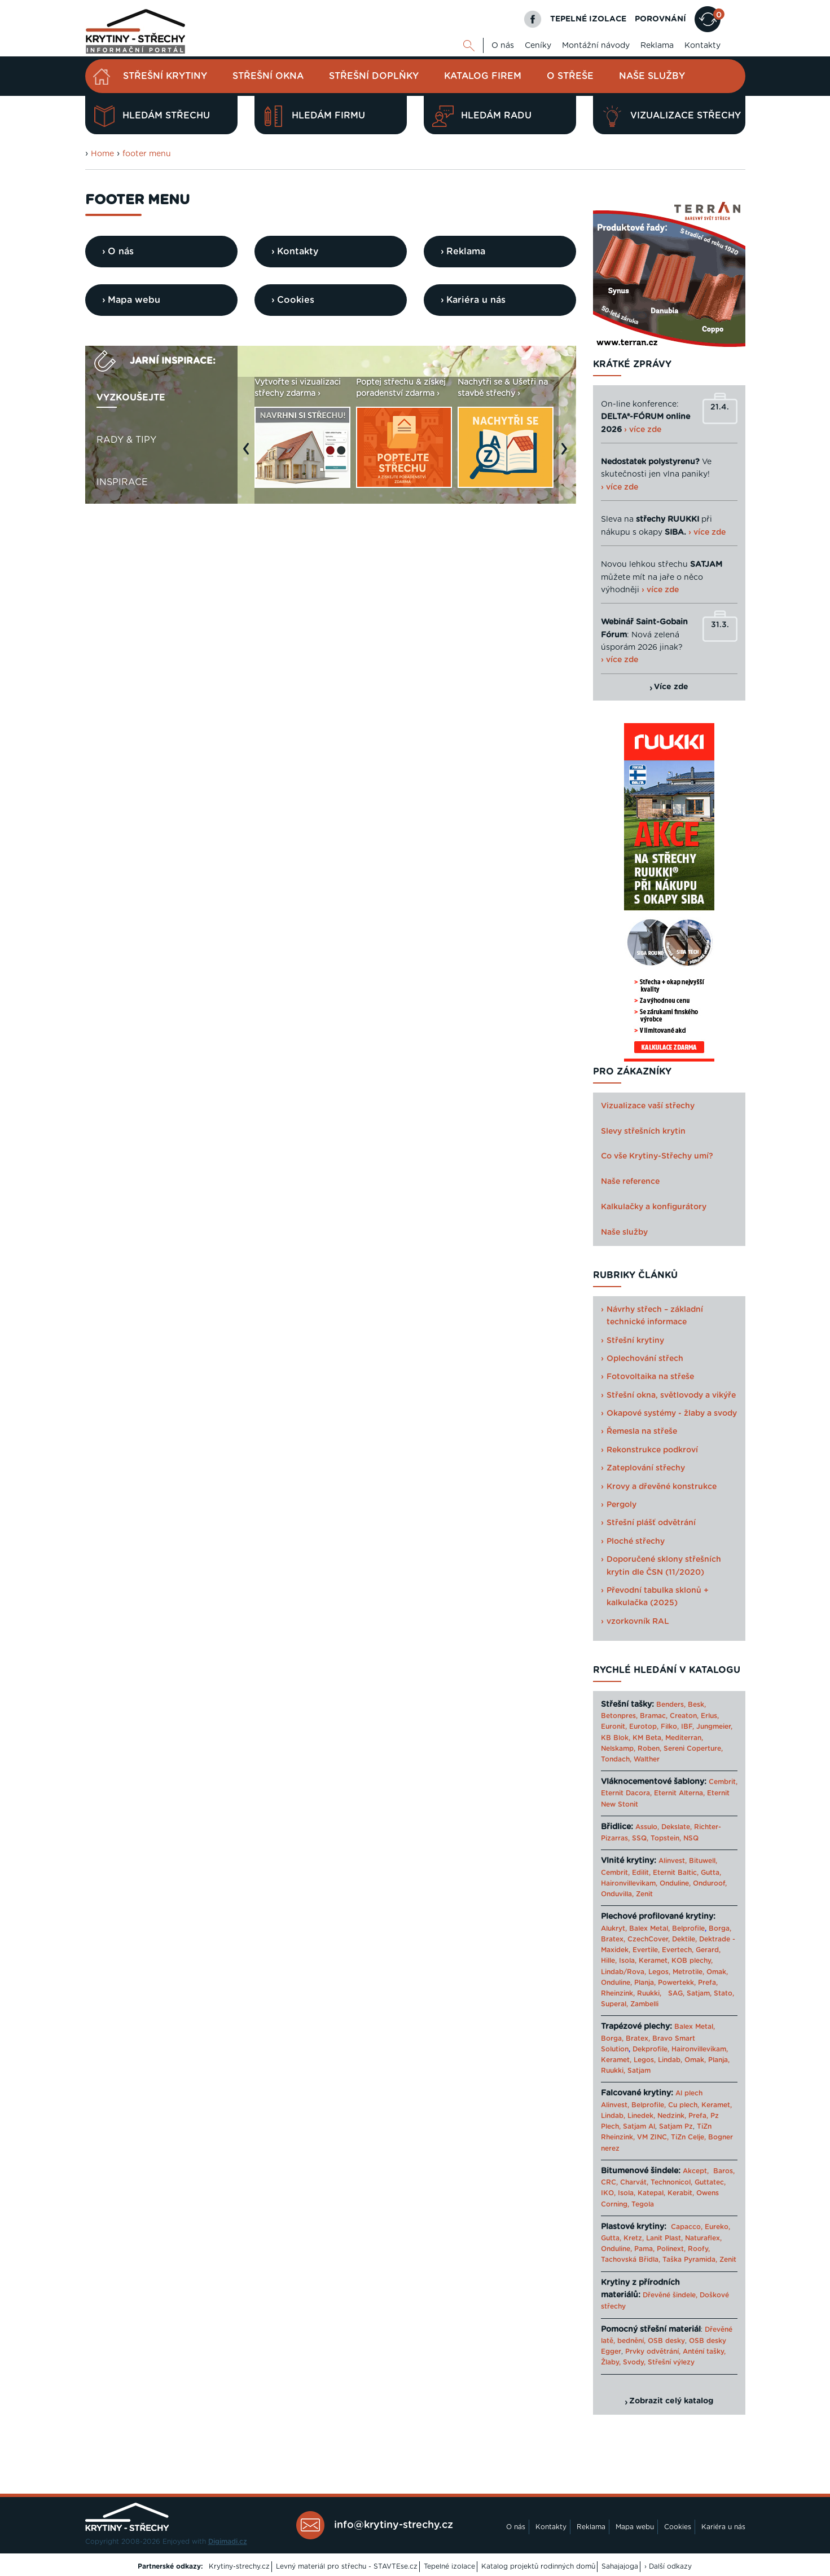 This screenshot has height=2576, width=830. I want to click on NSQ, so click(691, 1838).